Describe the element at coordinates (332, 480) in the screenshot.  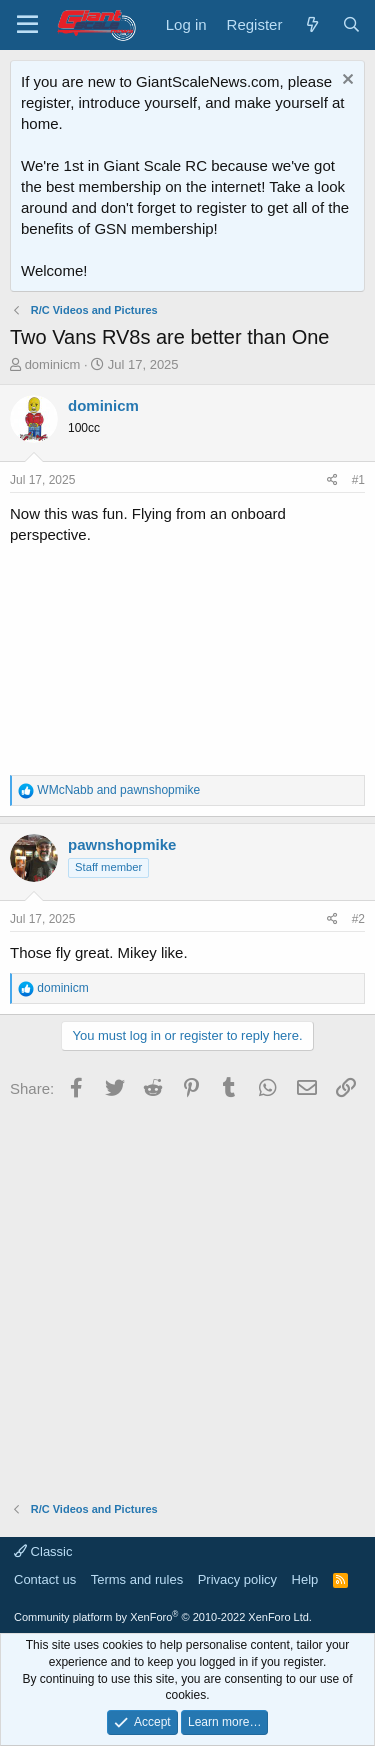
I see `[Share]` at that location.